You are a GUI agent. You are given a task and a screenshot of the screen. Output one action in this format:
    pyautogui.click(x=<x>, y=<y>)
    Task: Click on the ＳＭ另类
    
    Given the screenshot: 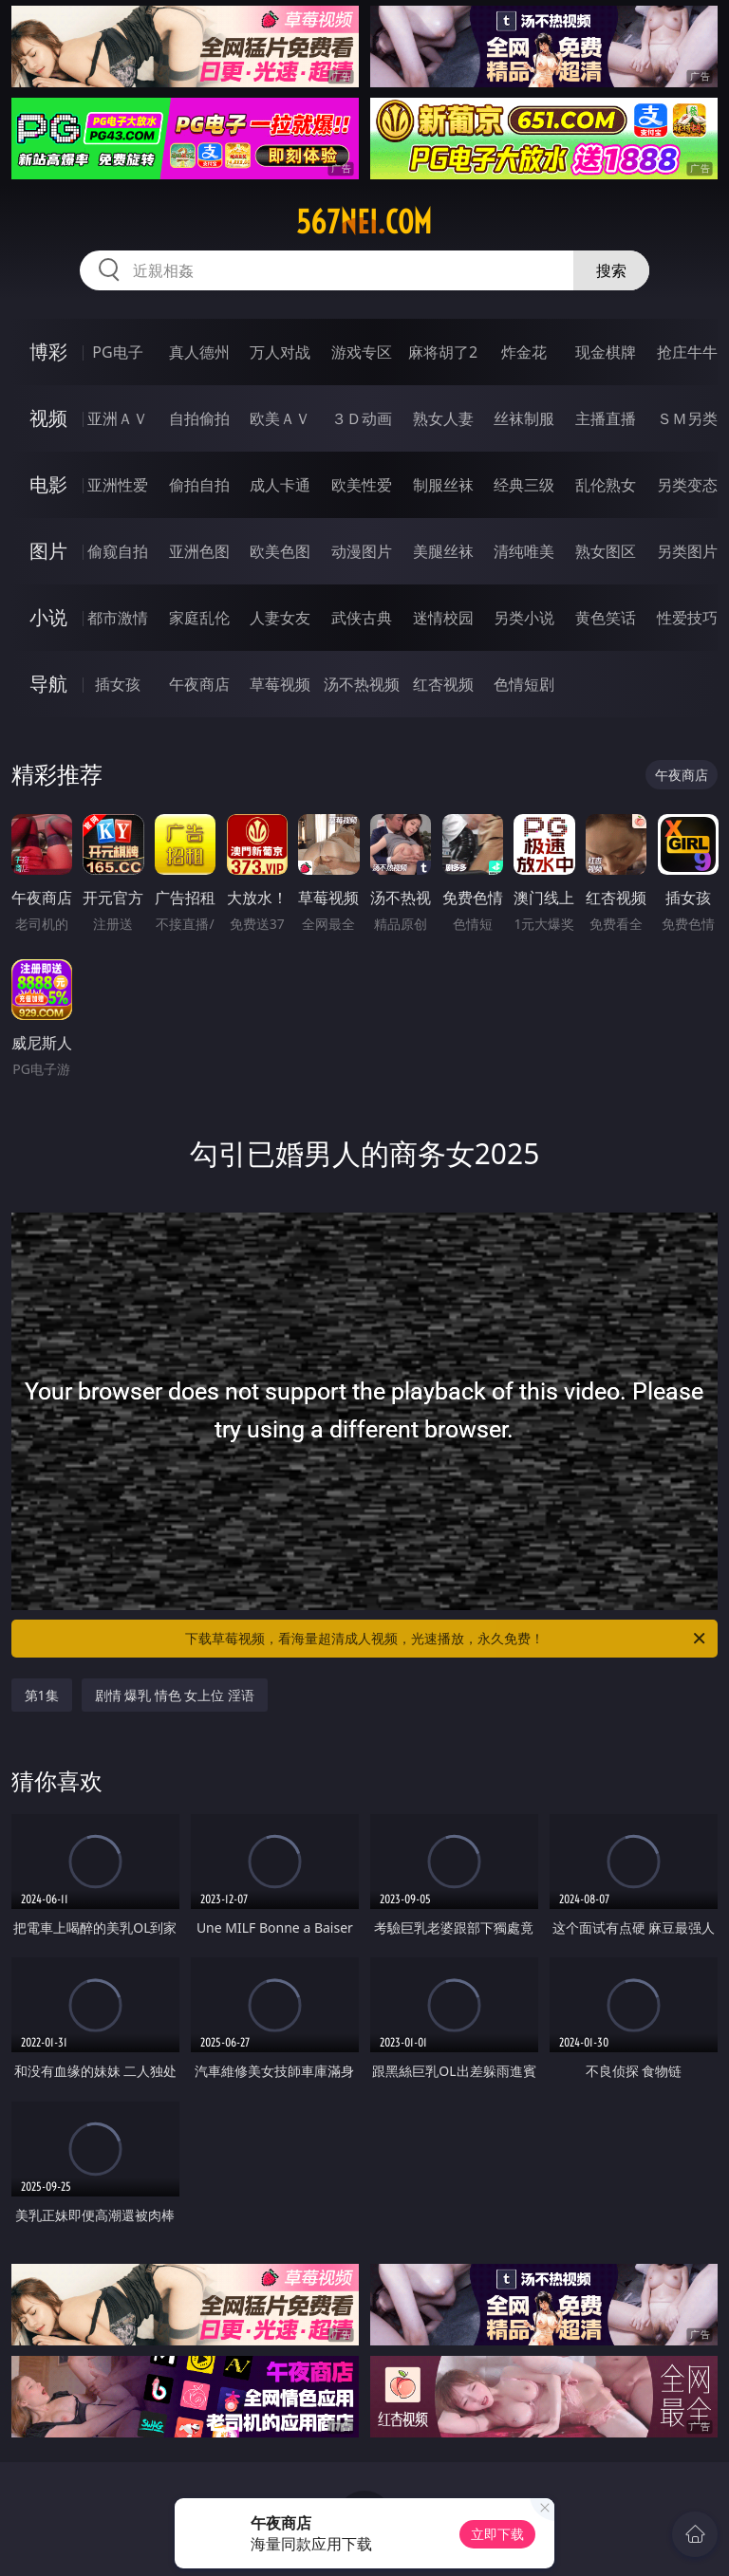 What is the action you would take?
    pyautogui.click(x=687, y=418)
    